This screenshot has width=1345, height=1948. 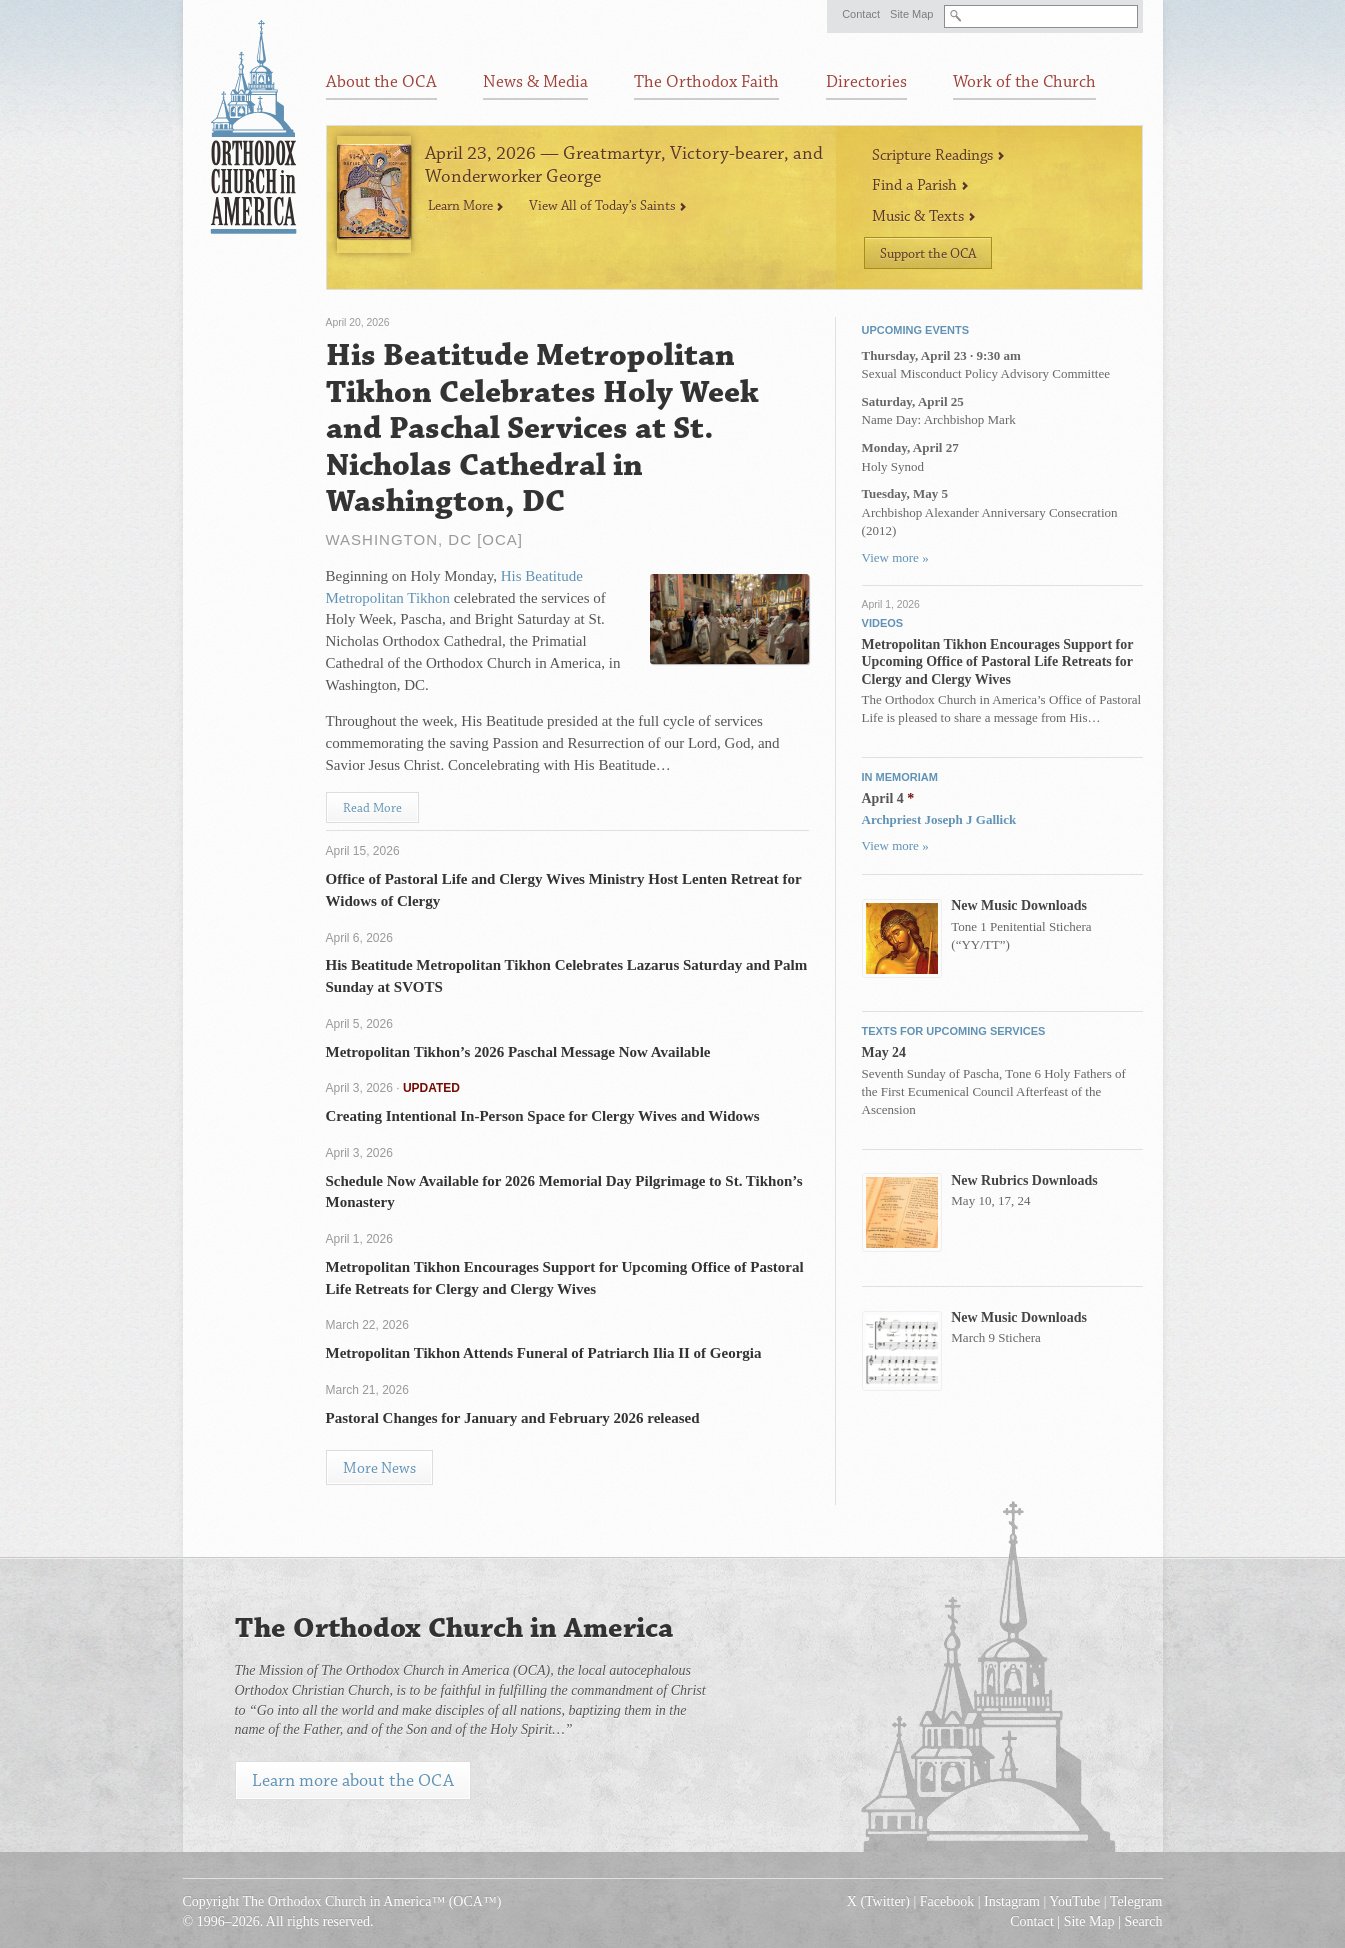 What do you see at coordinates (924, 216) in the screenshot?
I see `Music & Texts` at bounding box center [924, 216].